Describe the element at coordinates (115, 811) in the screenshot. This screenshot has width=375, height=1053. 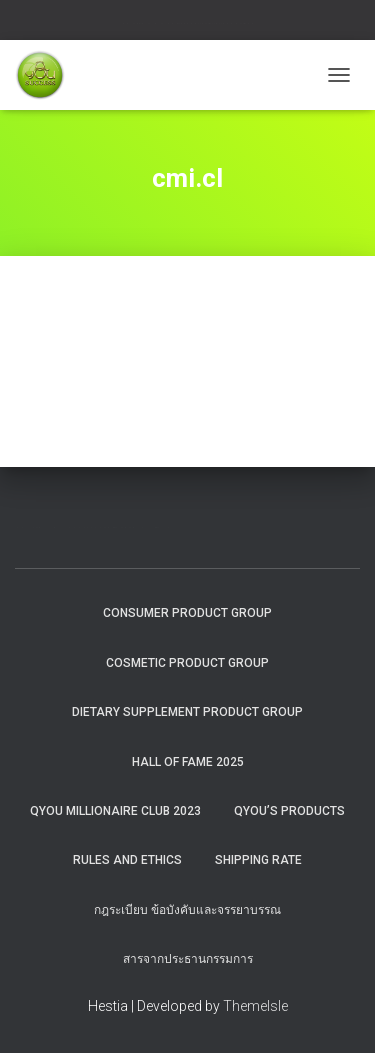
I see `QYOU MILLIONAIRE CLUB 2023` at that location.